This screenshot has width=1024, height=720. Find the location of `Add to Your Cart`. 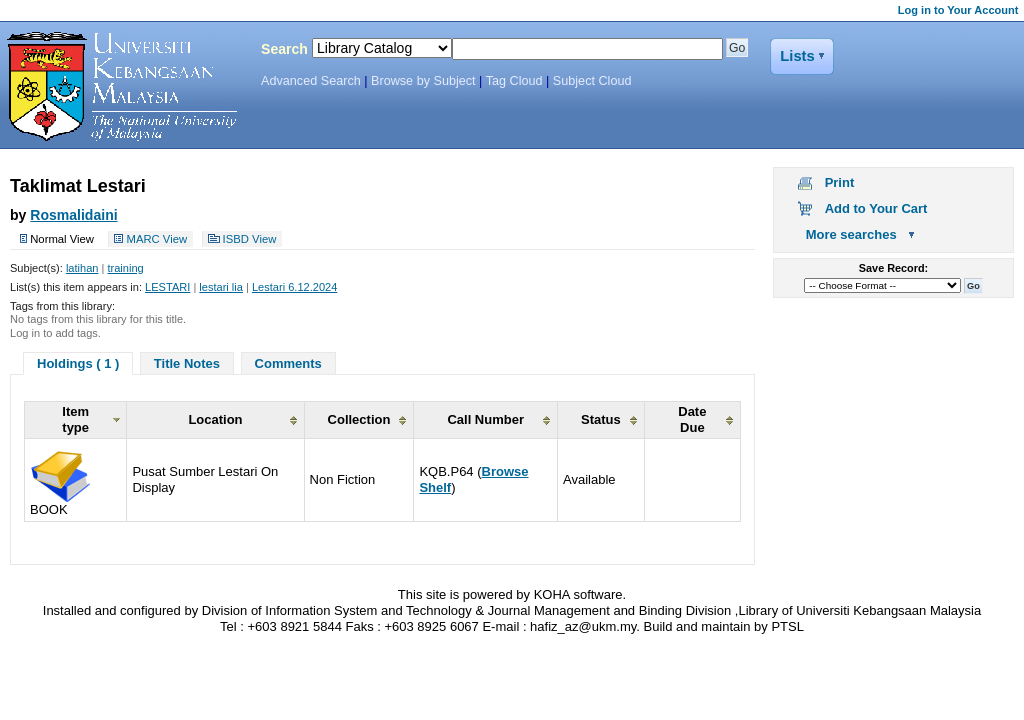

Add to Your Cart is located at coordinates (876, 208).